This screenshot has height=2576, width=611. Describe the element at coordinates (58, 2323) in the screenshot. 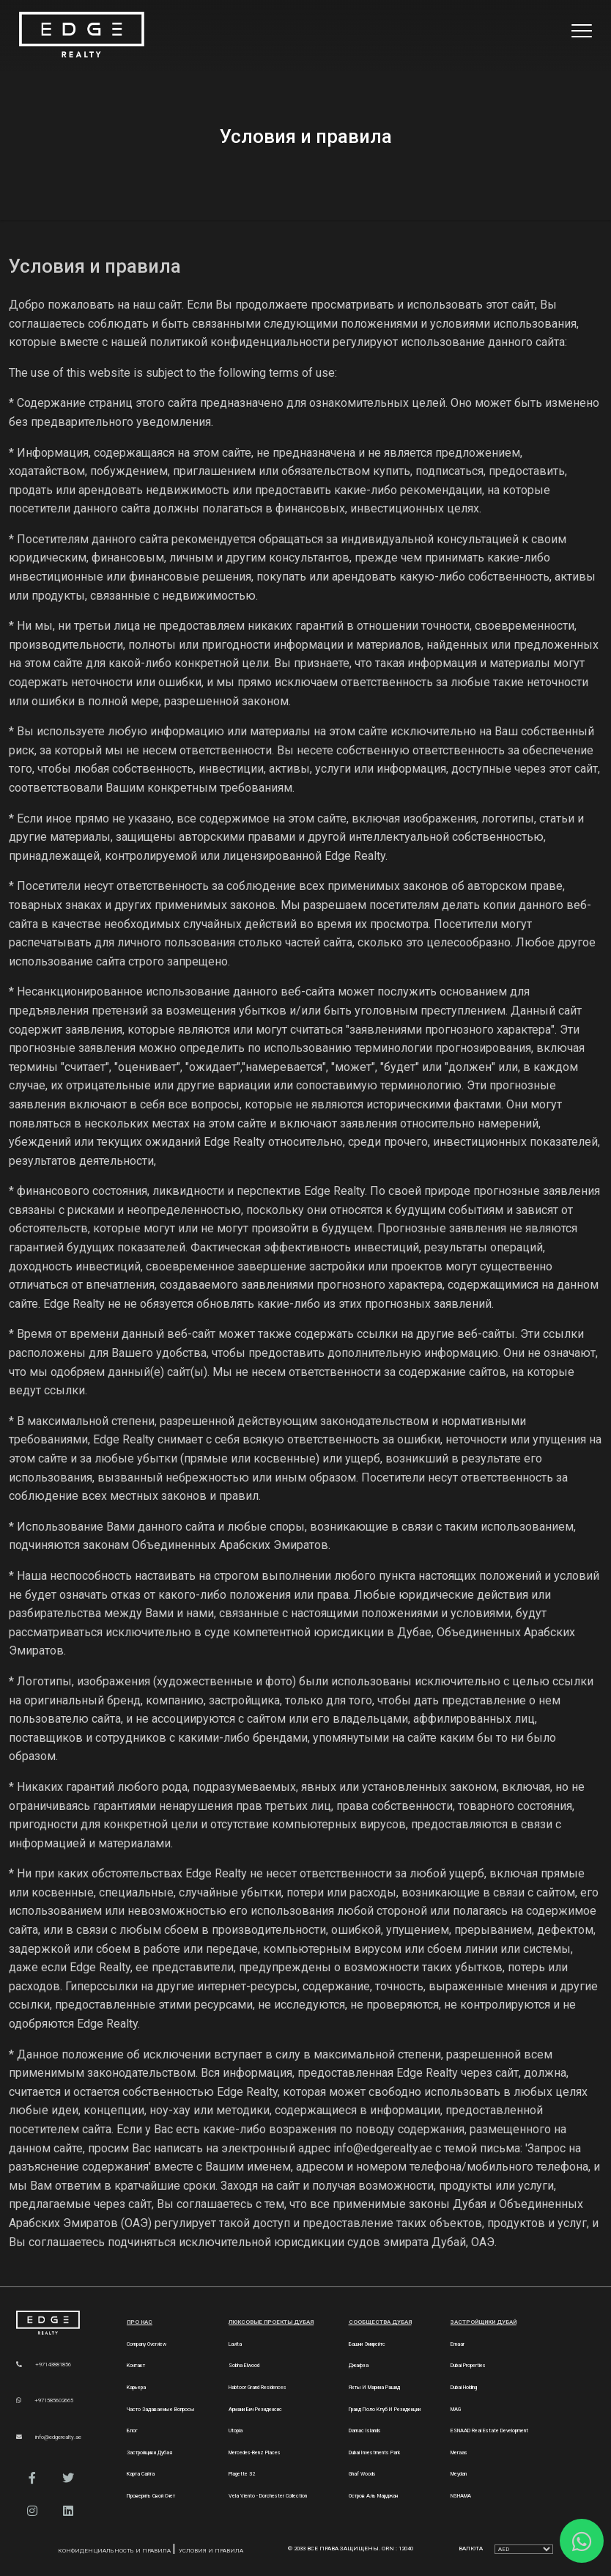

I see `[Official Edge Realty Logo]` at that location.